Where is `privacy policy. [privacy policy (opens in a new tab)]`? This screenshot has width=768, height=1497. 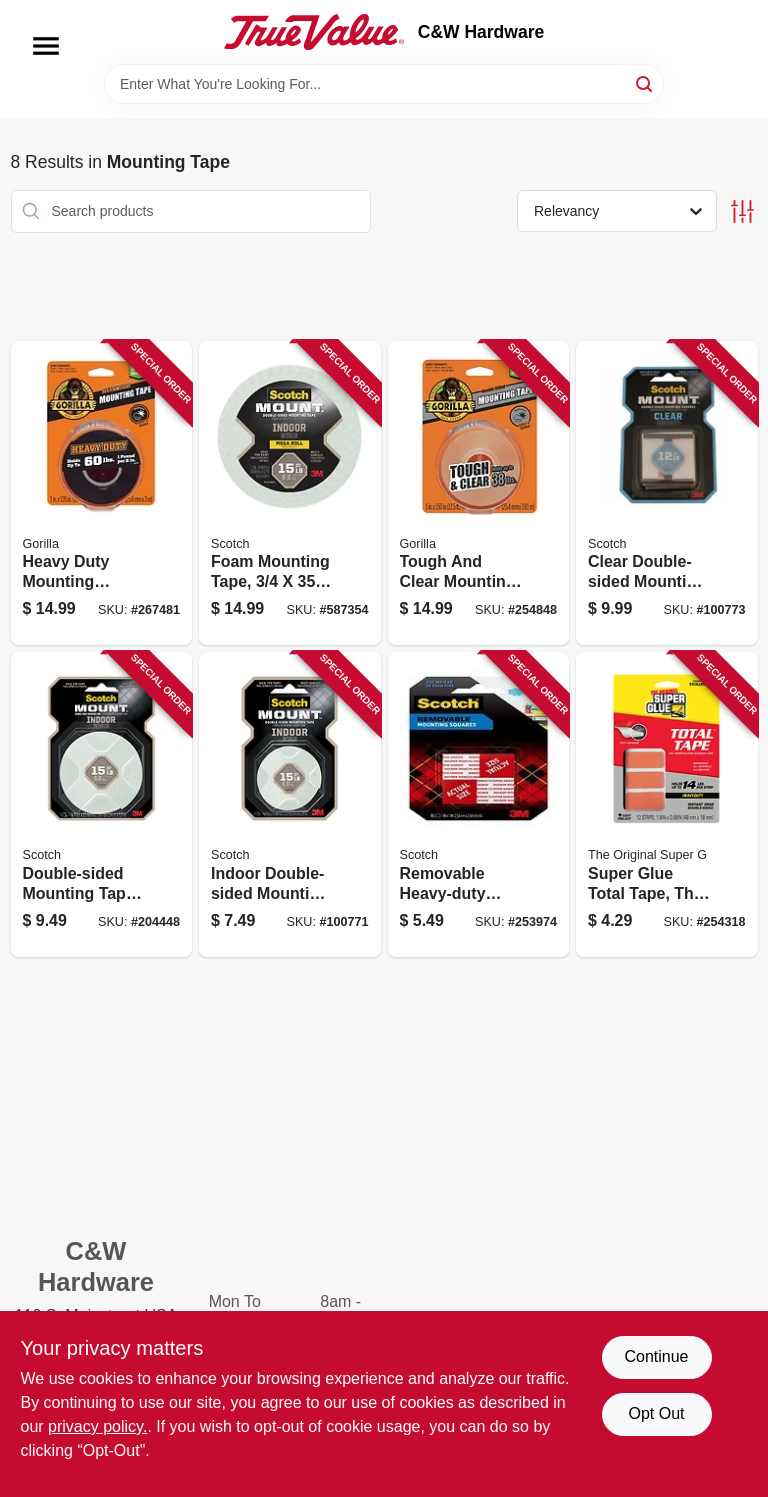
privacy policy. [privacy policy (opens in a new tab)] is located at coordinates (97, 1426).